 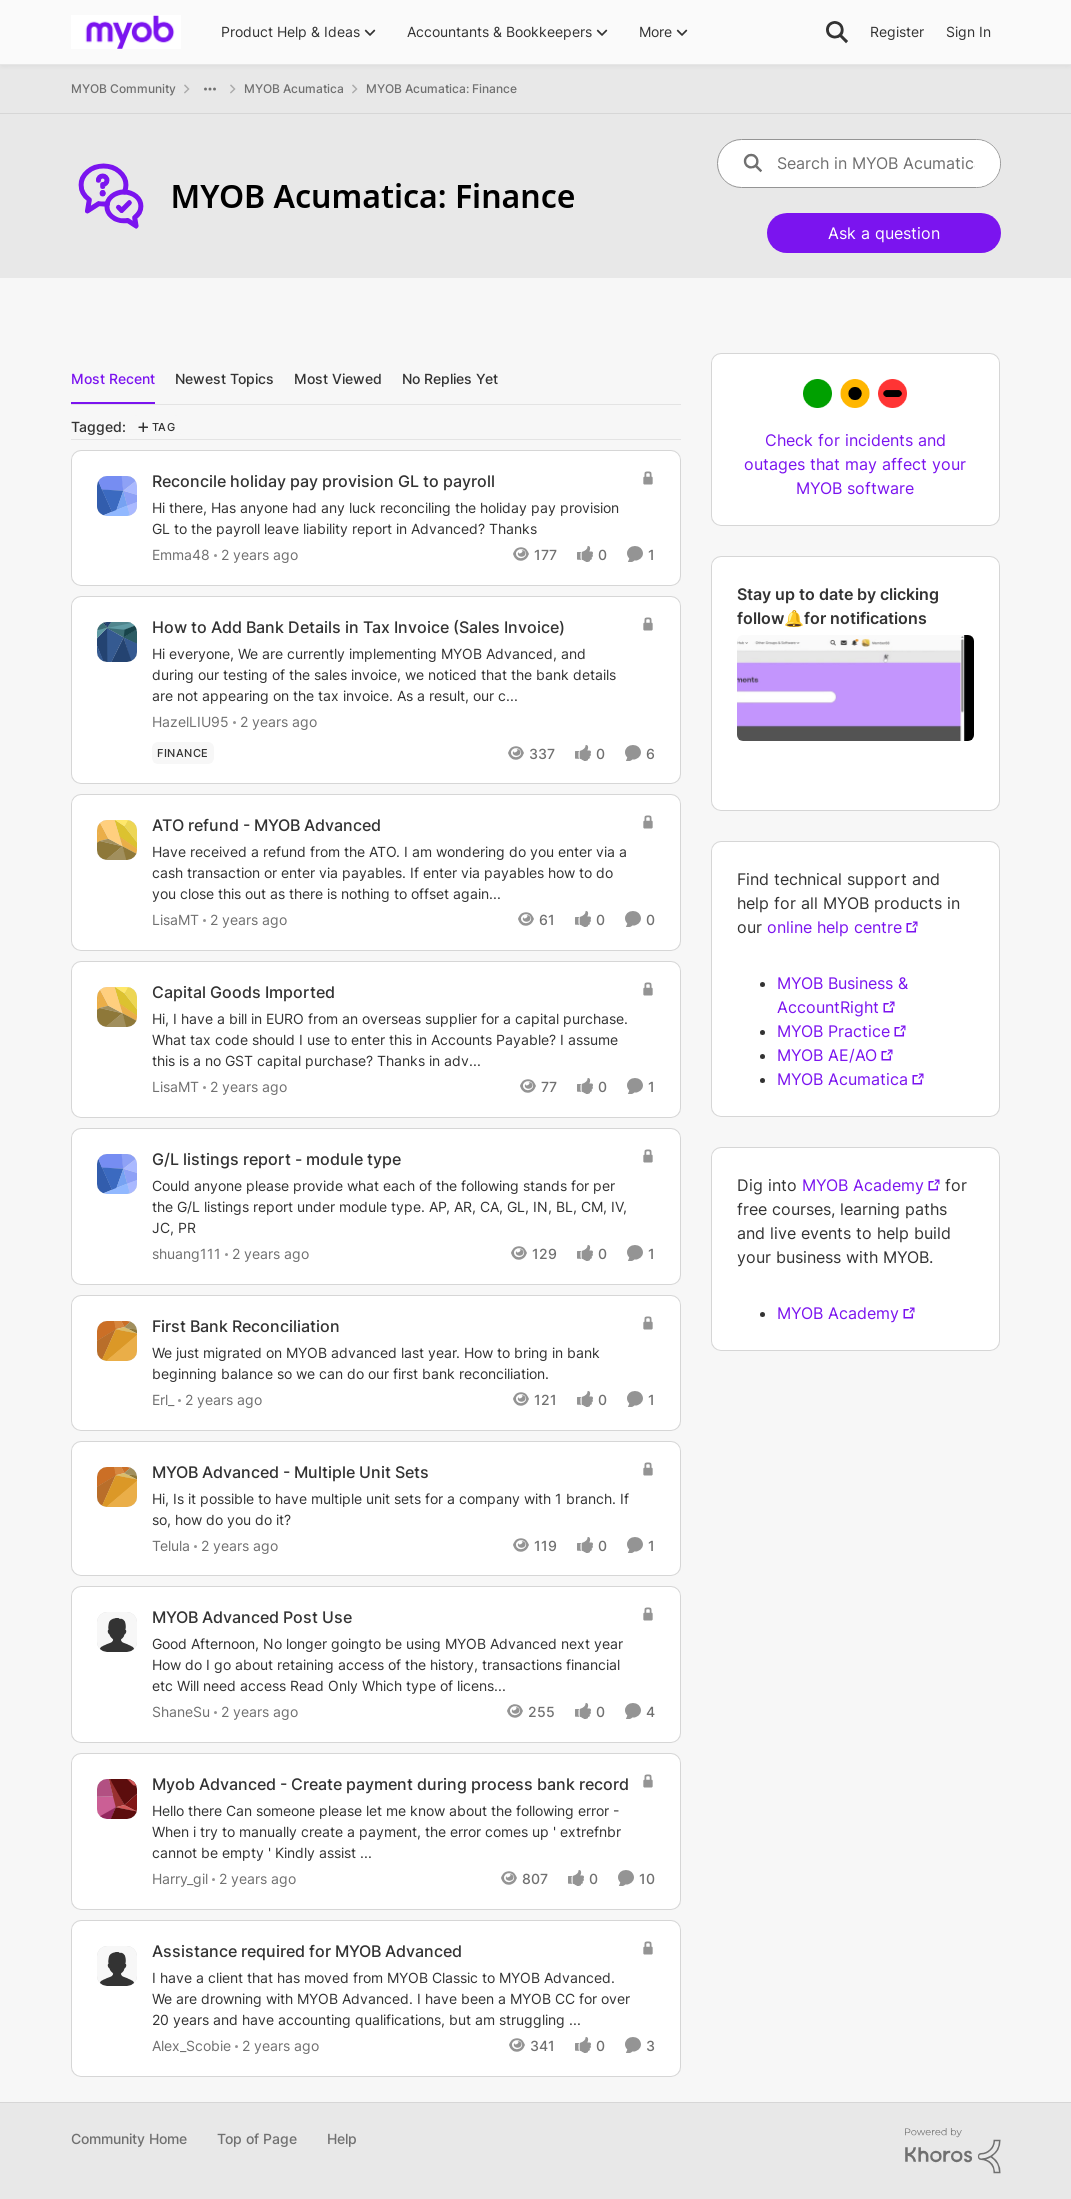 What do you see at coordinates (117, 1341) in the screenshot?
I see `[View Profile: Erl_]` at bounding box center [117, 1341].